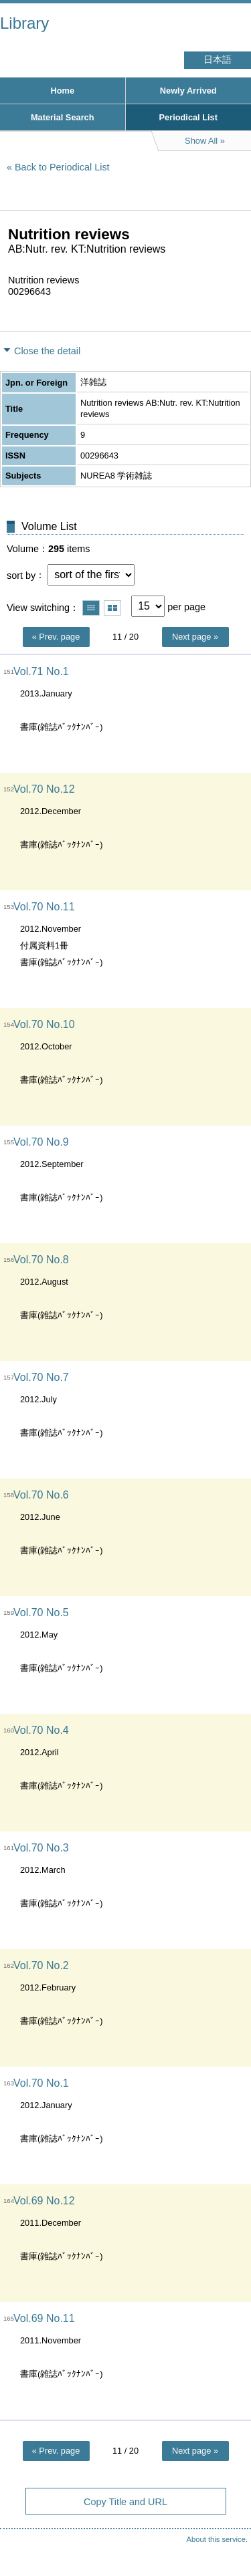  Describe the element at coordinates (41, 1142) in the screenshot. I see `Vol.70 No.9` at that location.